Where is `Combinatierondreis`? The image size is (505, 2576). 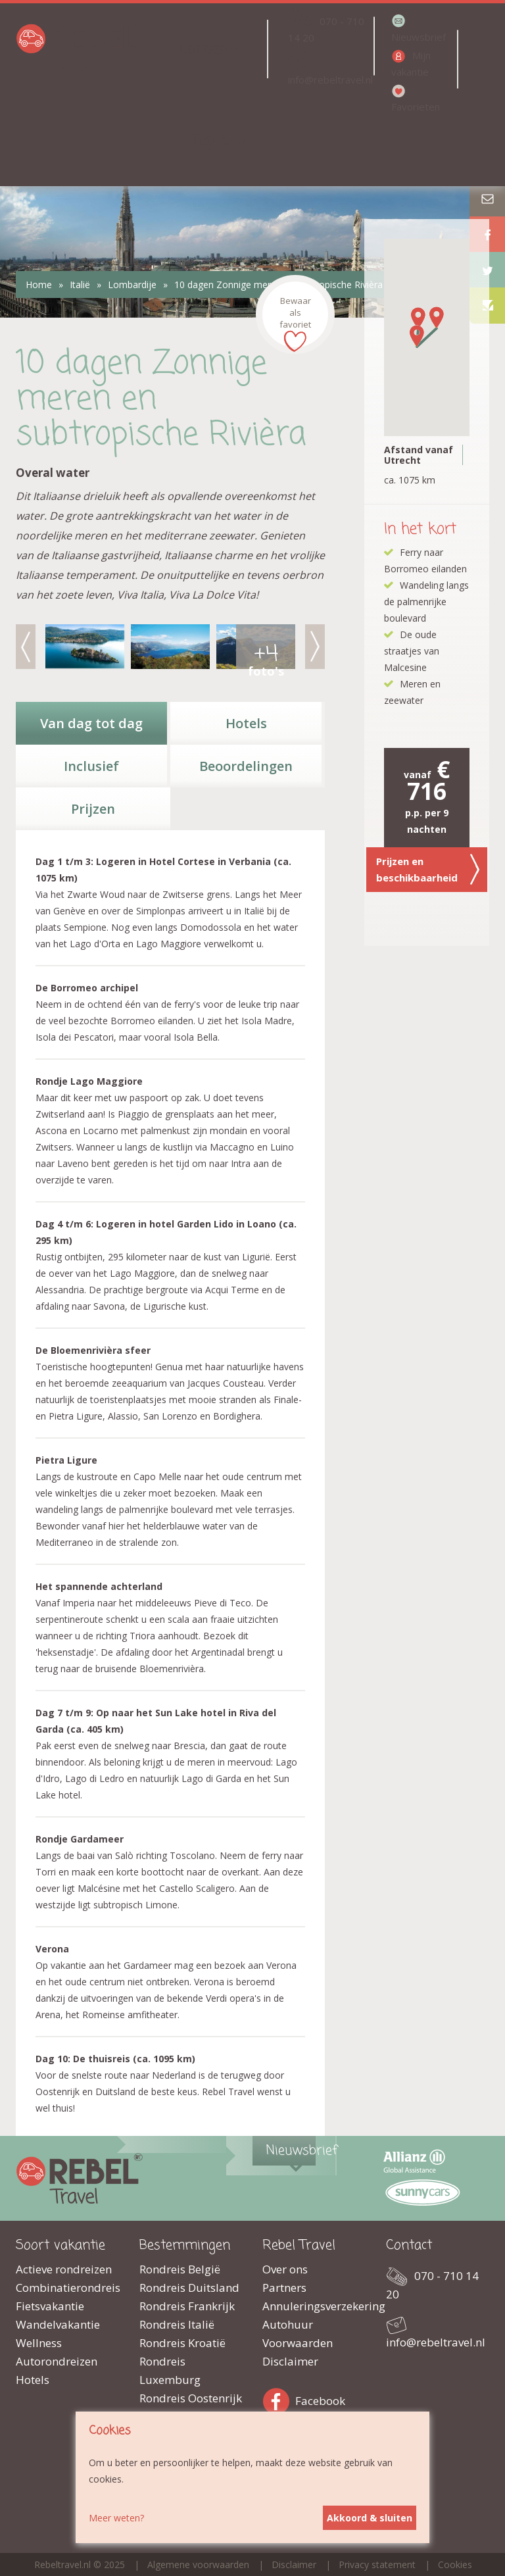 Combinatierondreis is located at coordinates (68, 2287).